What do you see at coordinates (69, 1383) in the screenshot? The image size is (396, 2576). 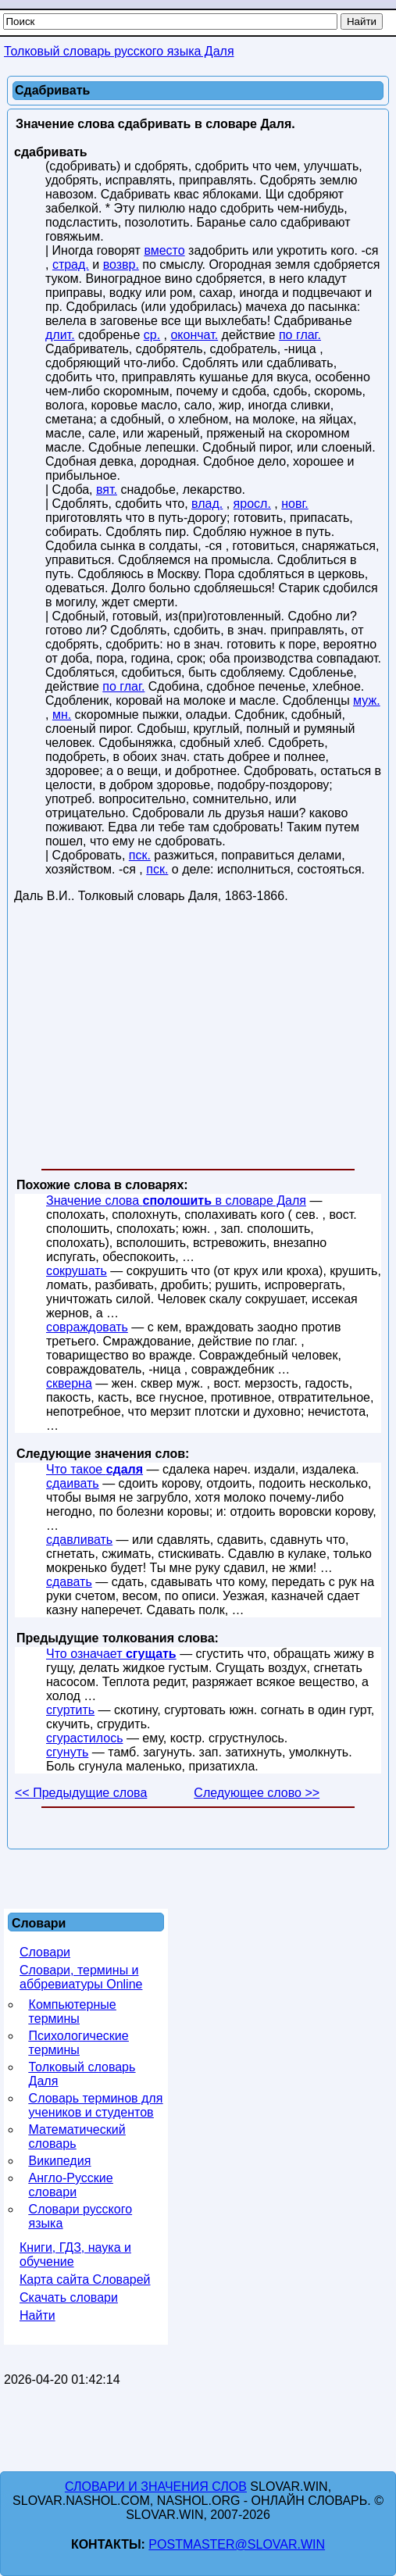 I see `скверна` at bounding box center [69, 1383].